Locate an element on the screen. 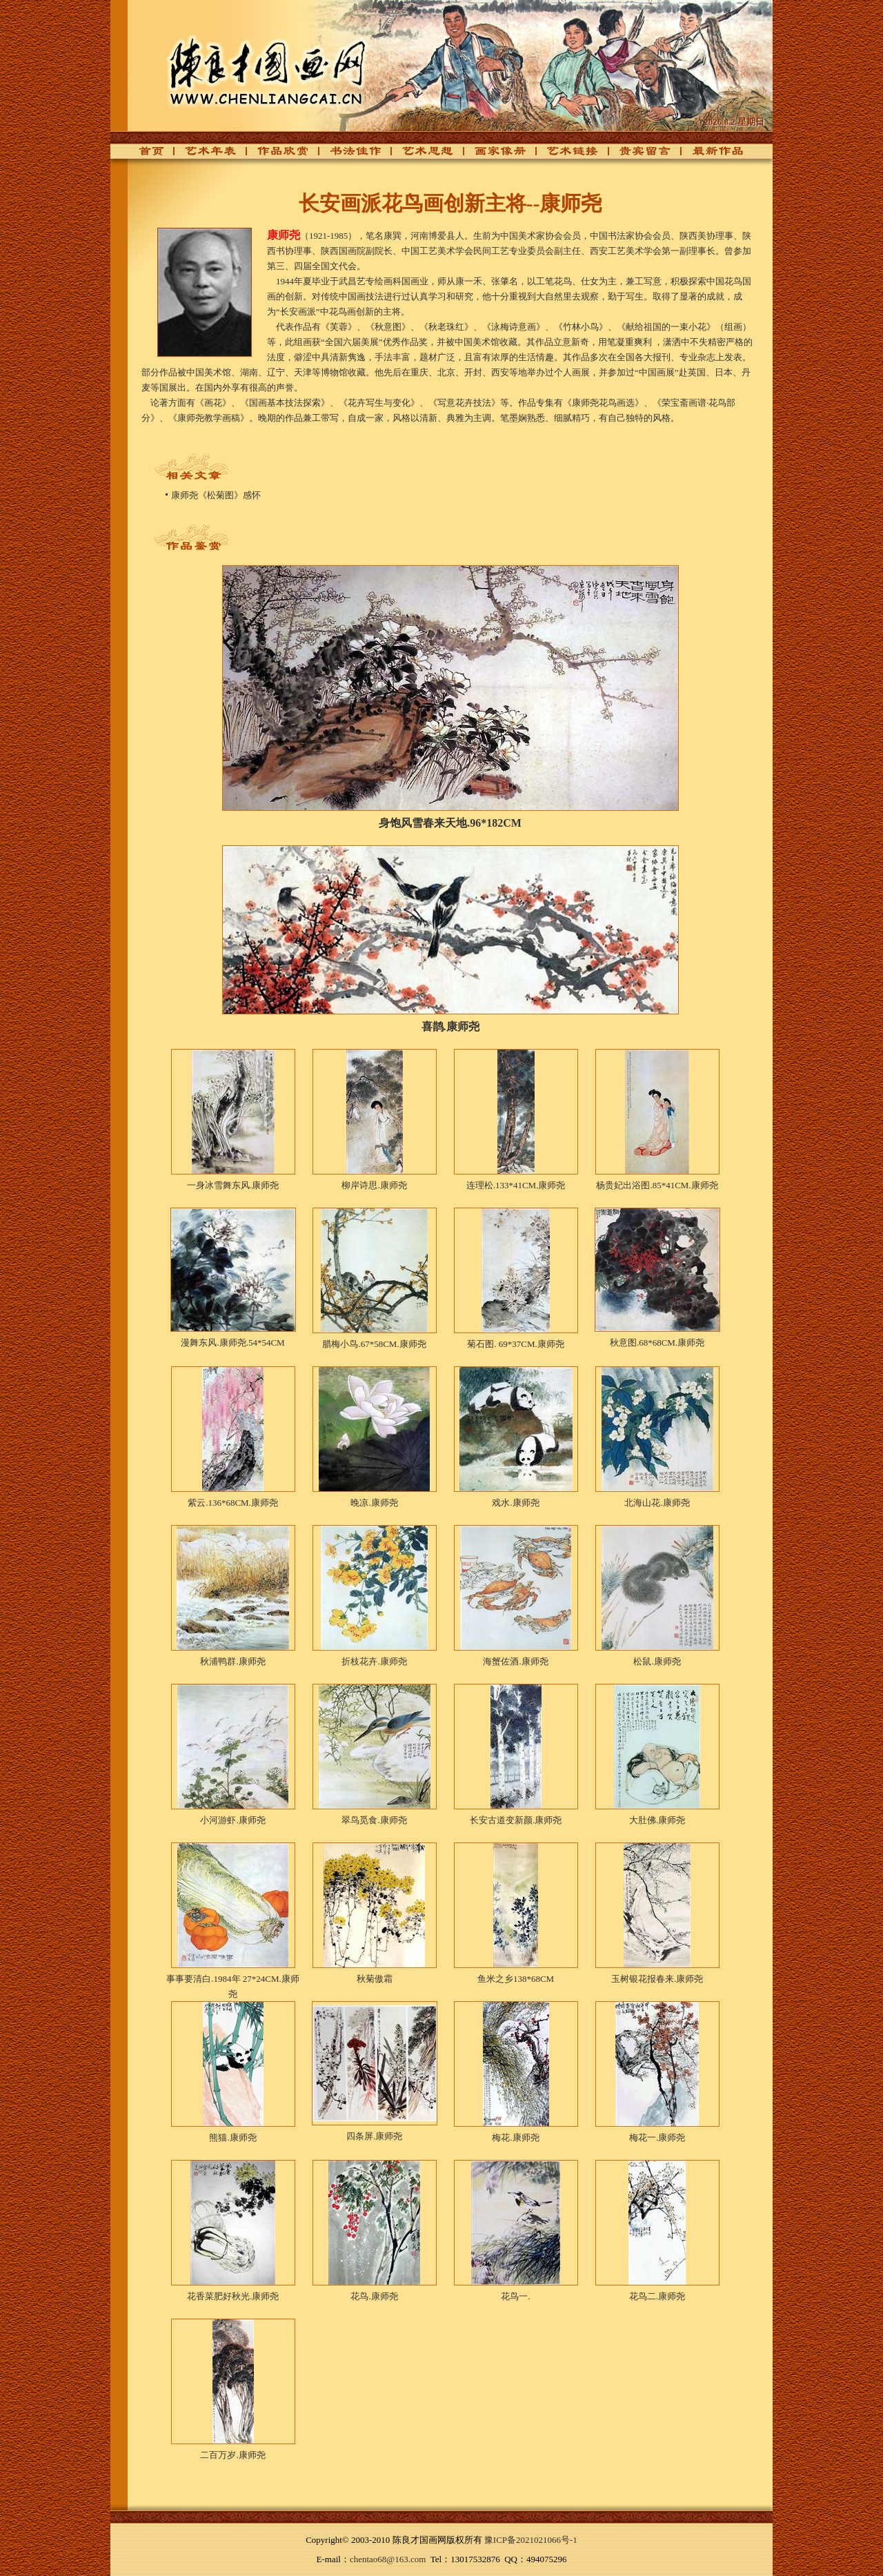 This screenshot has width=883, height=2576. 熊猫.康师尧 is located at coordinates (232, 2137).